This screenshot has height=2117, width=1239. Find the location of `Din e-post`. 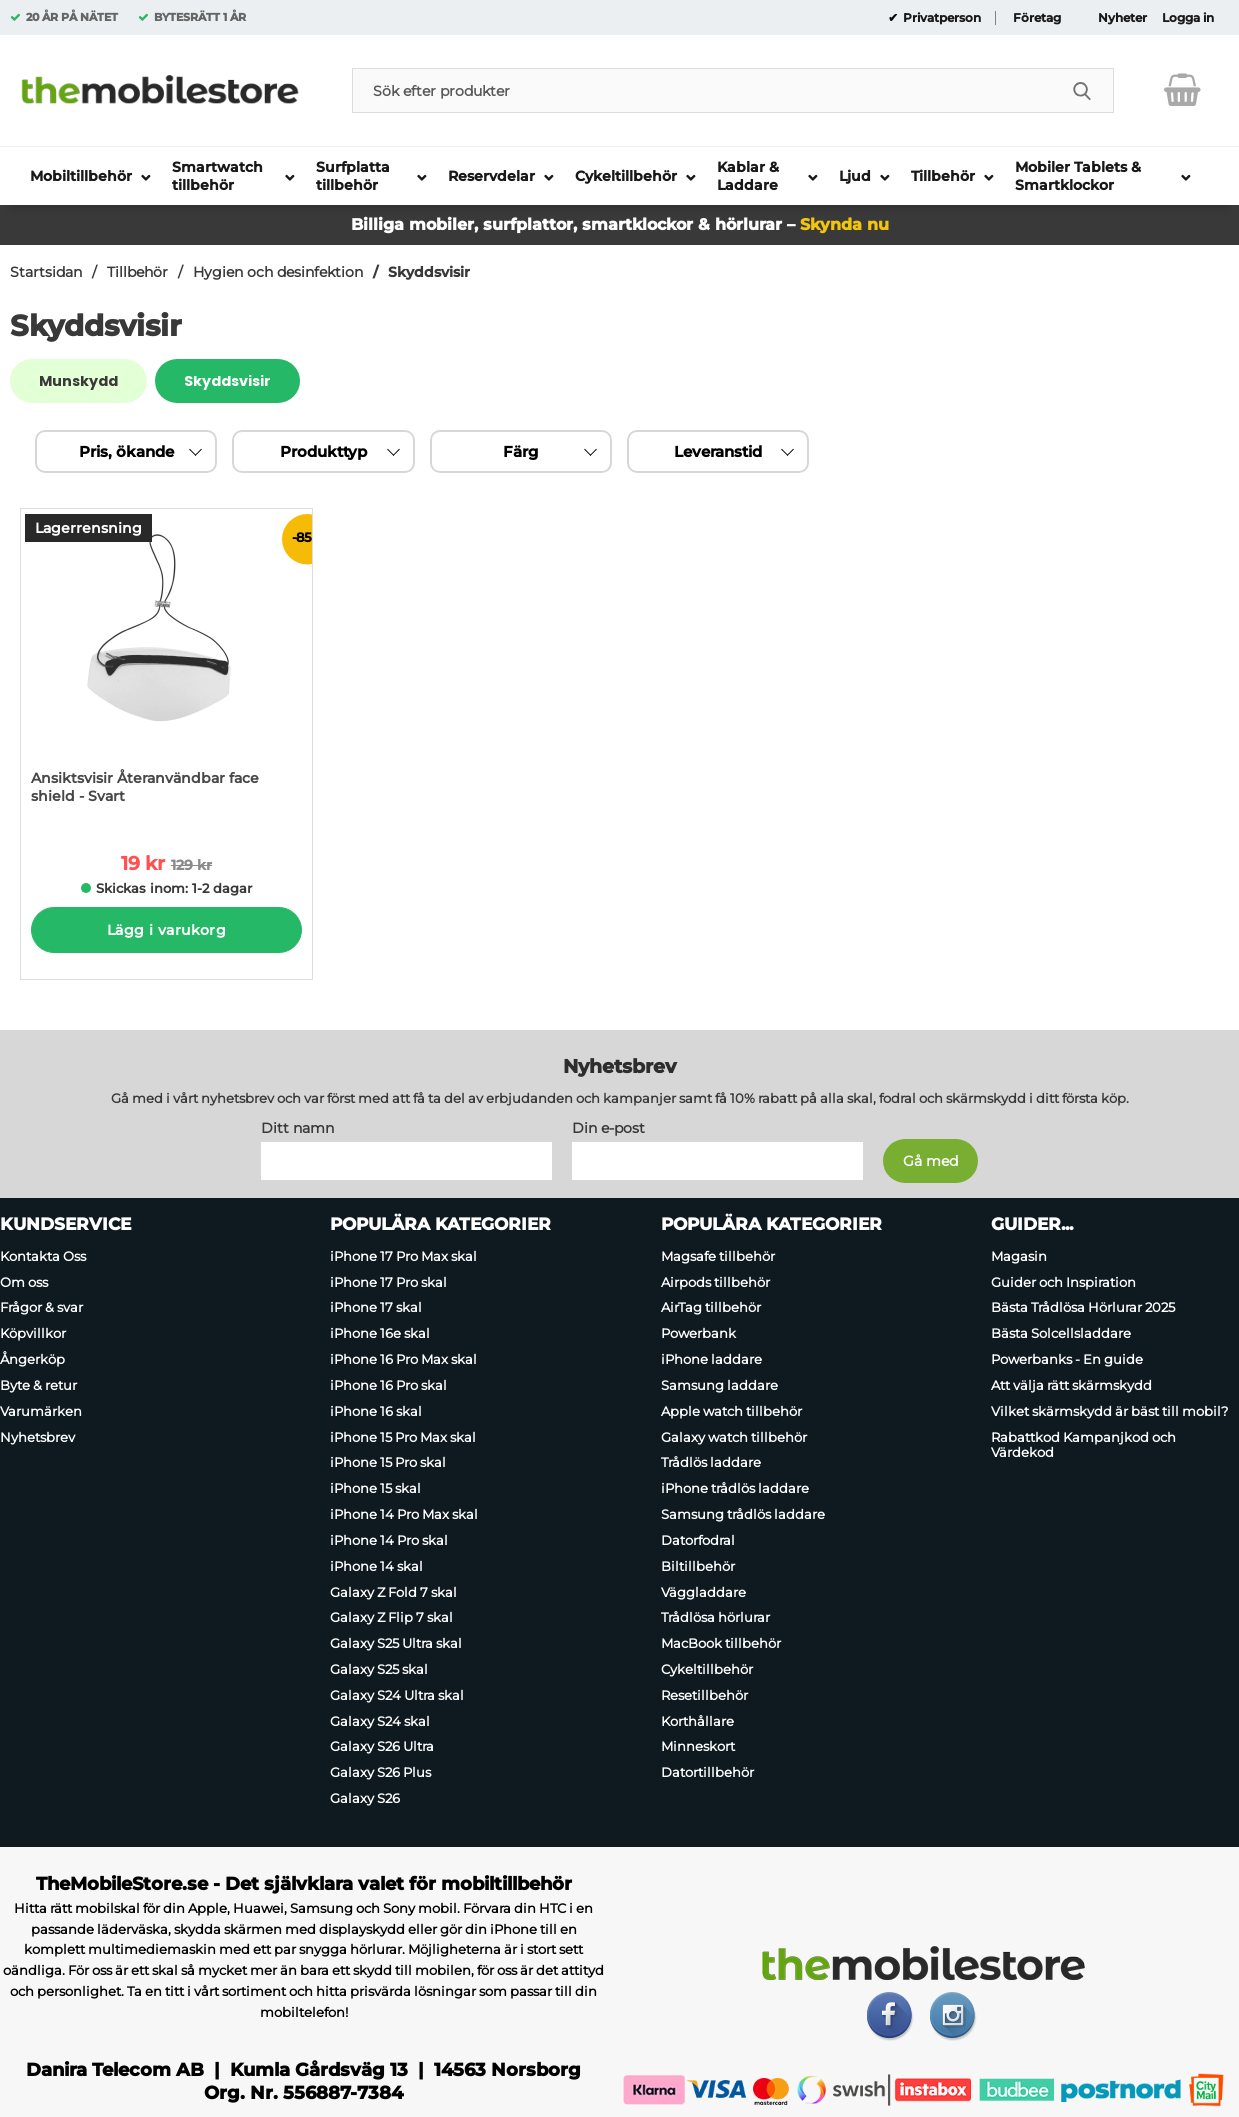

Din e-post is located at coordinates (608, 1128).